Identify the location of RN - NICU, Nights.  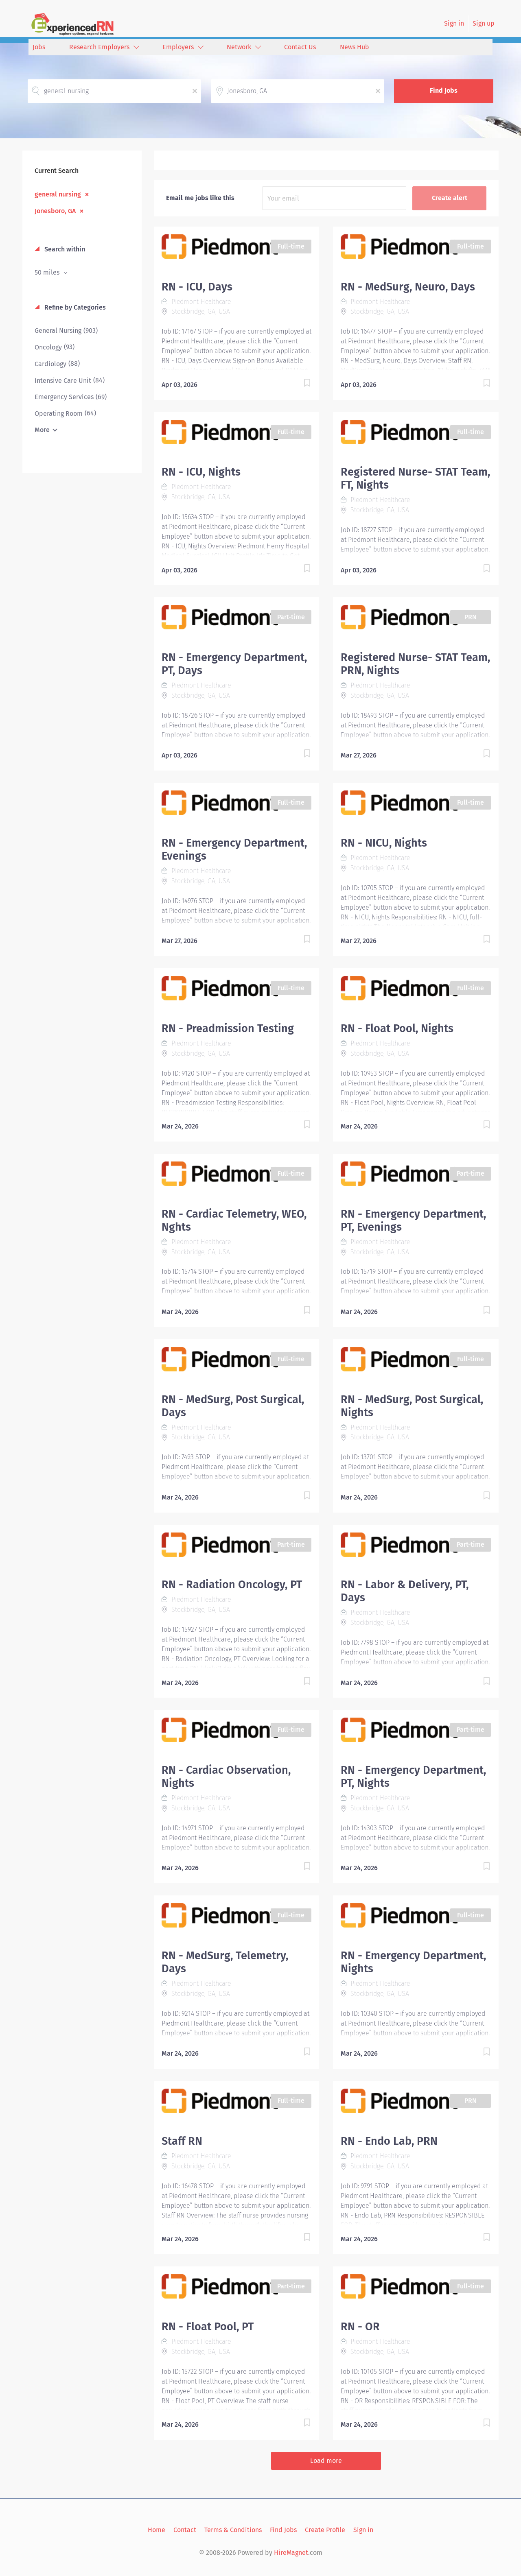
(384, 842).